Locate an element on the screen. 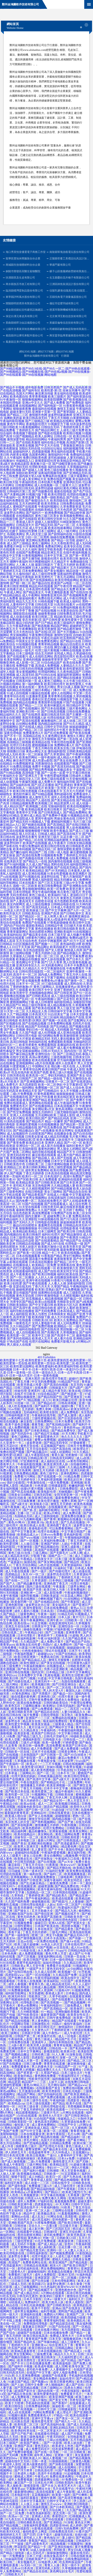 This screenshot has height=2576, width=93. 91三级视频 is located at coordinates (8, 1880).